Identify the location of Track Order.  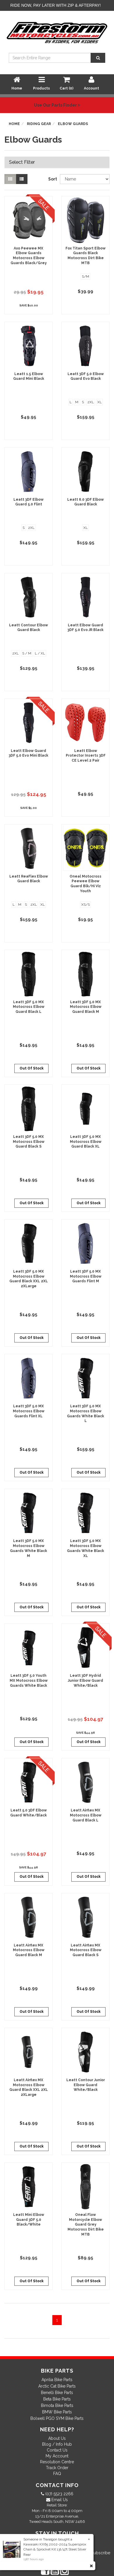
(57, 2467).